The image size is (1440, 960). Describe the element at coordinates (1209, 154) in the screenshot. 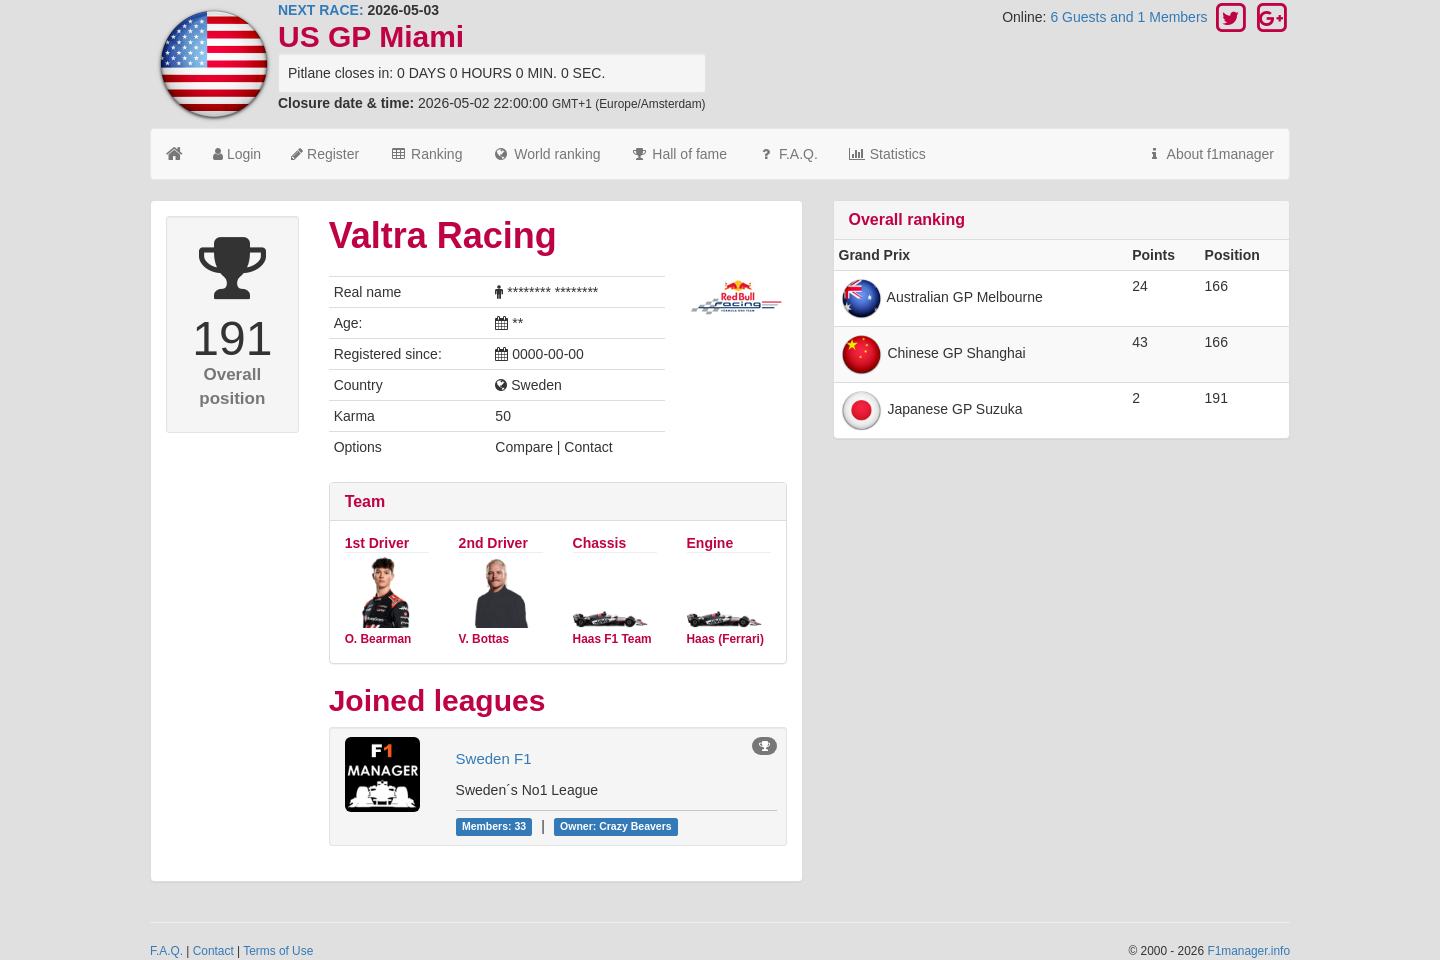

I see `About f1manager` at that location.